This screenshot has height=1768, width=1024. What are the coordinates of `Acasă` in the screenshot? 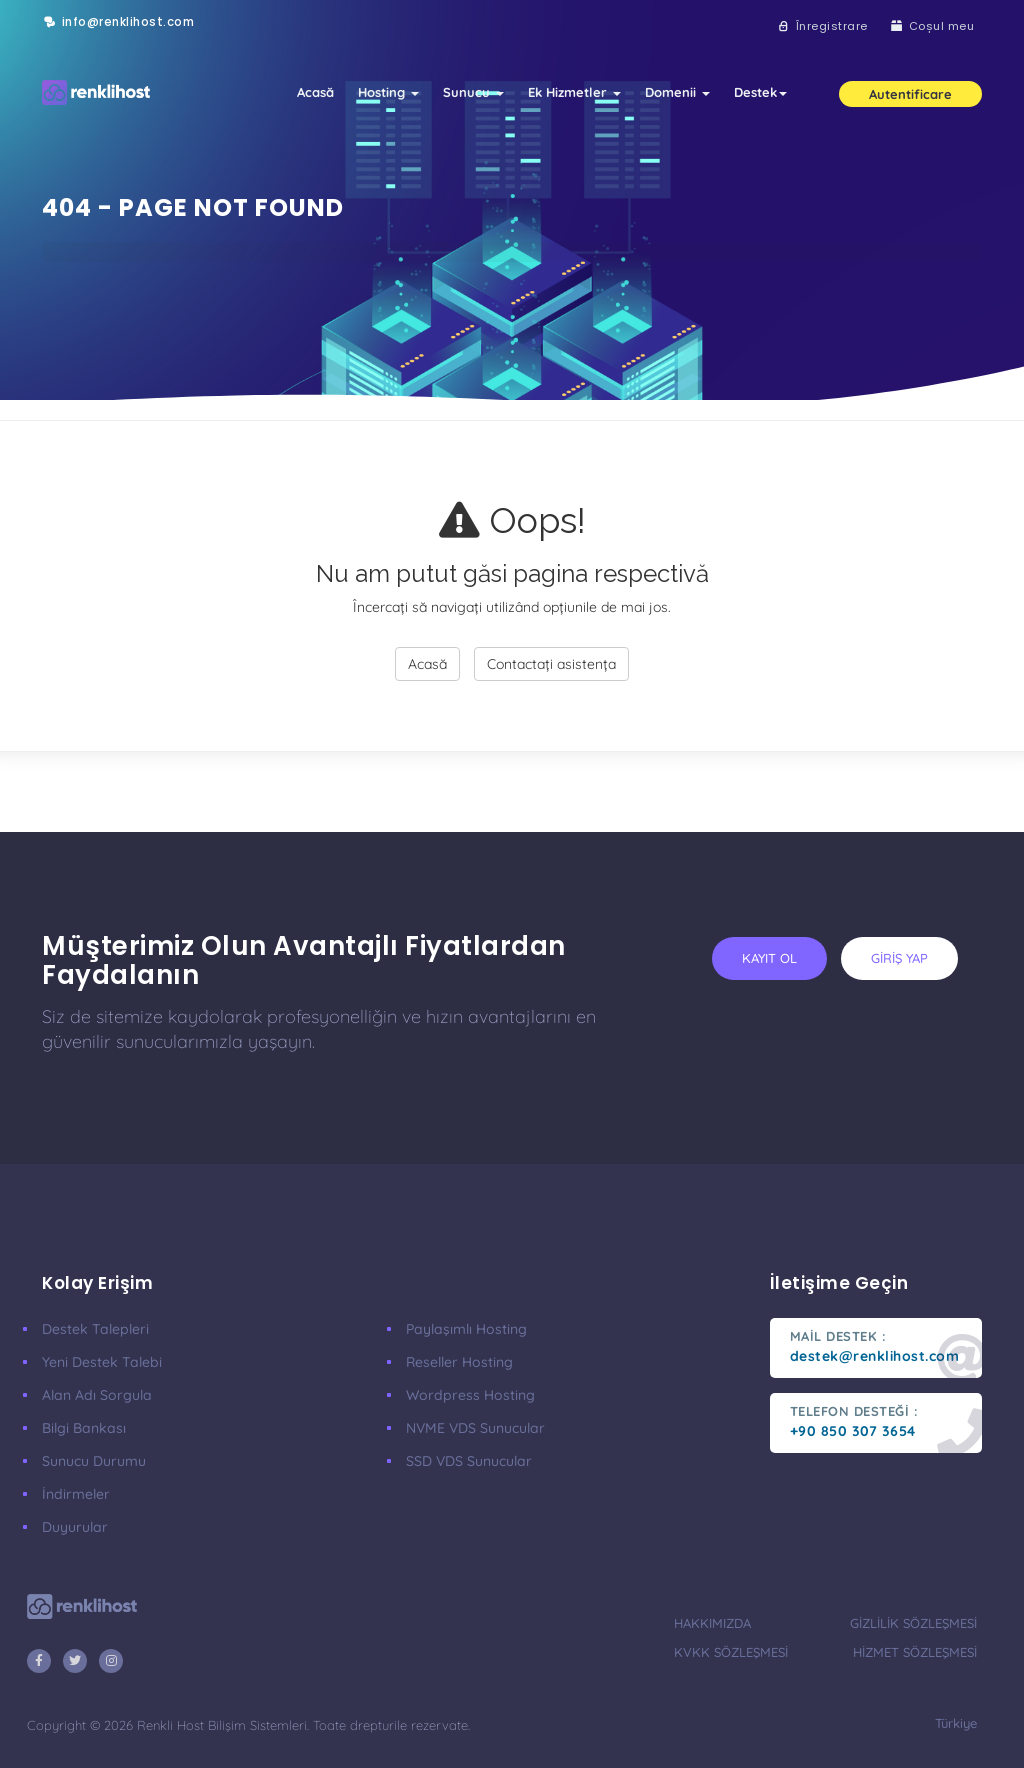 It's located at (315, 92).